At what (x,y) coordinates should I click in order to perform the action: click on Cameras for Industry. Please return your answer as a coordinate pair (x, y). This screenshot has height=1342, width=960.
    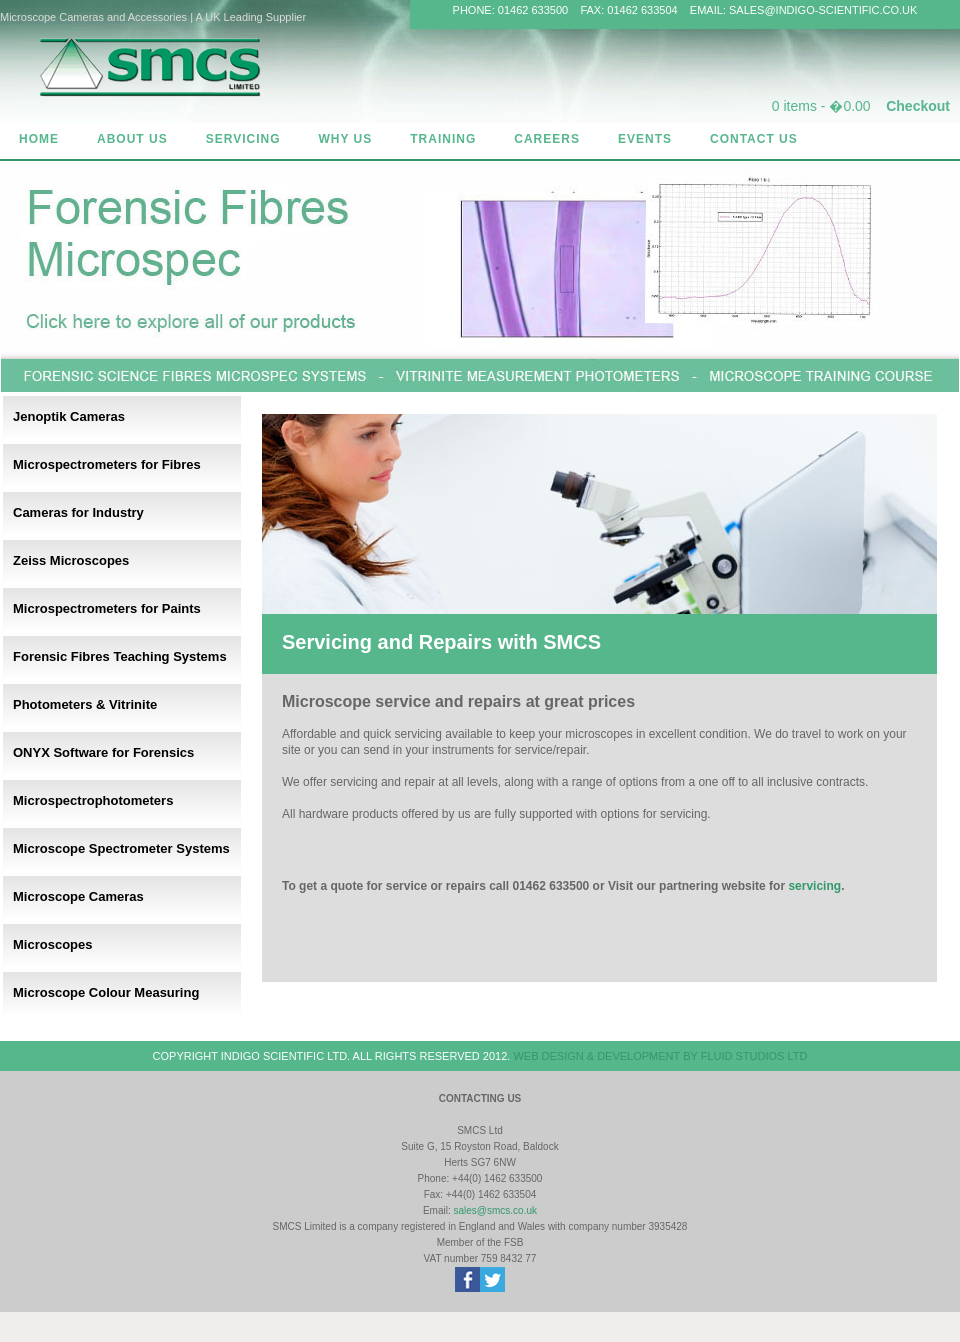
    Looking at the image, I should click on (78, 512).